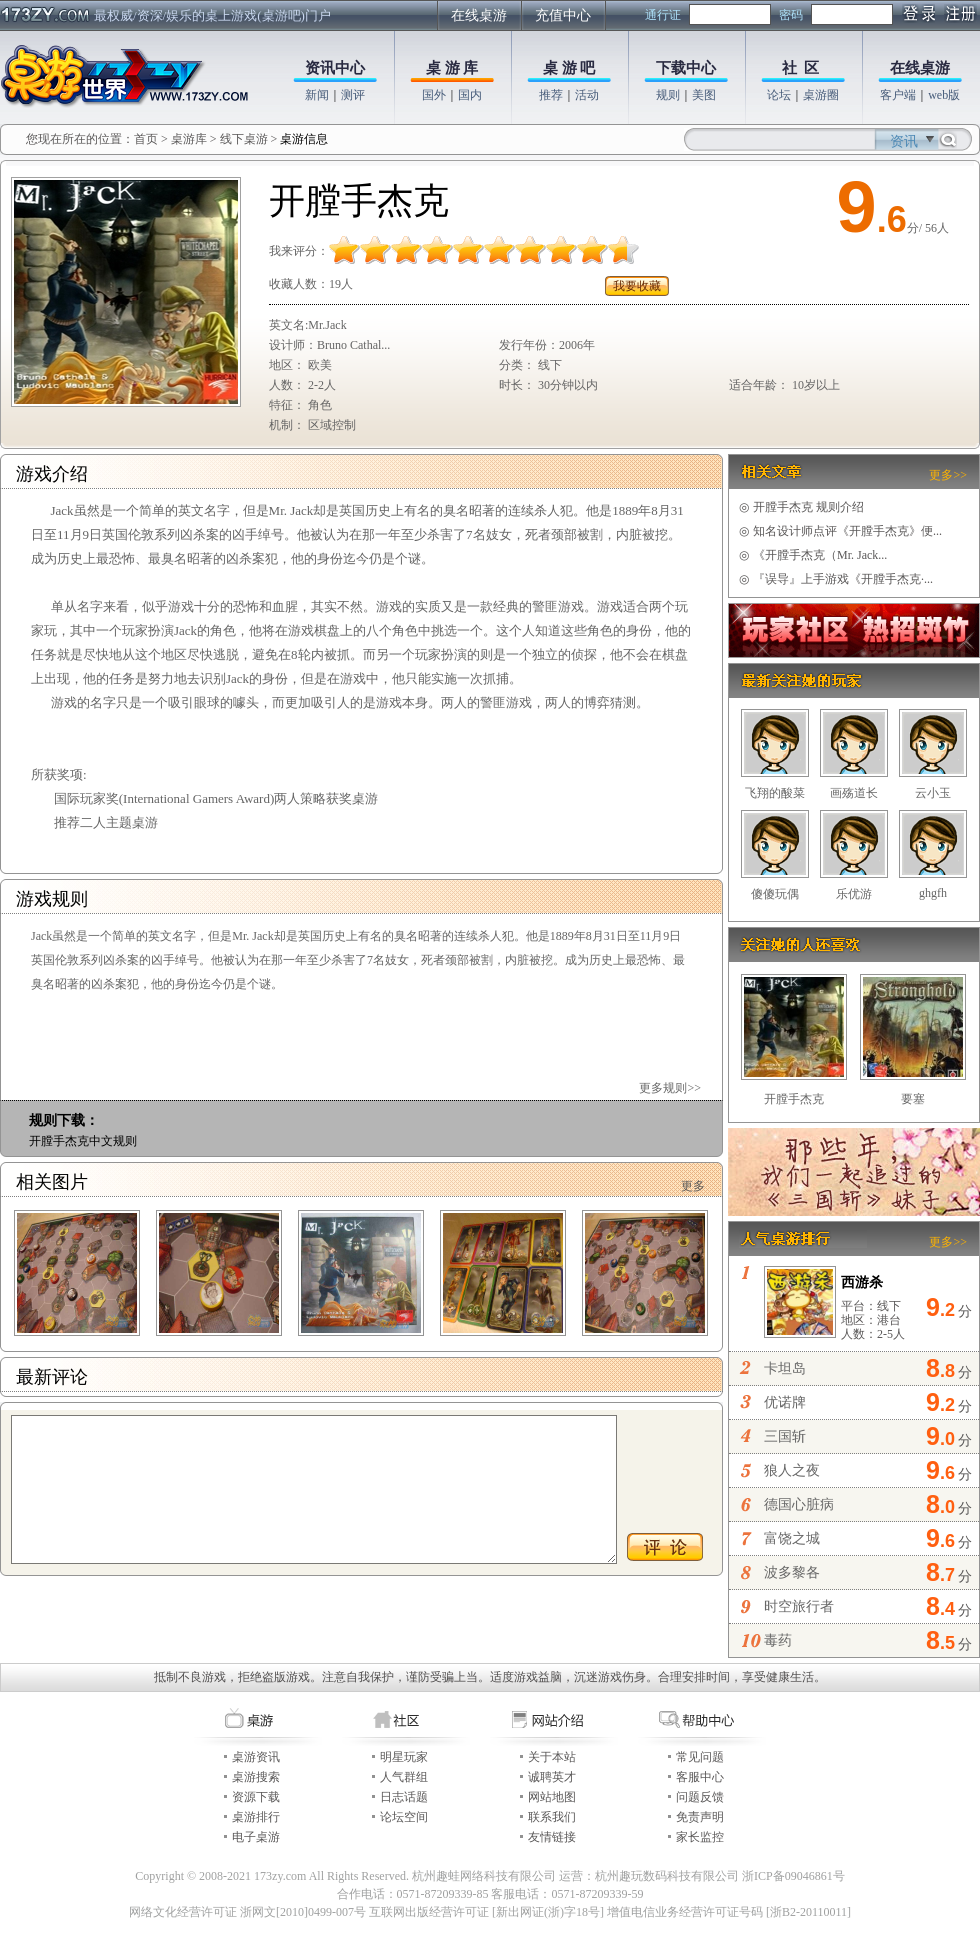 The image size is (980, 1951). I want to click on 桌游圈, so click(821, 95).